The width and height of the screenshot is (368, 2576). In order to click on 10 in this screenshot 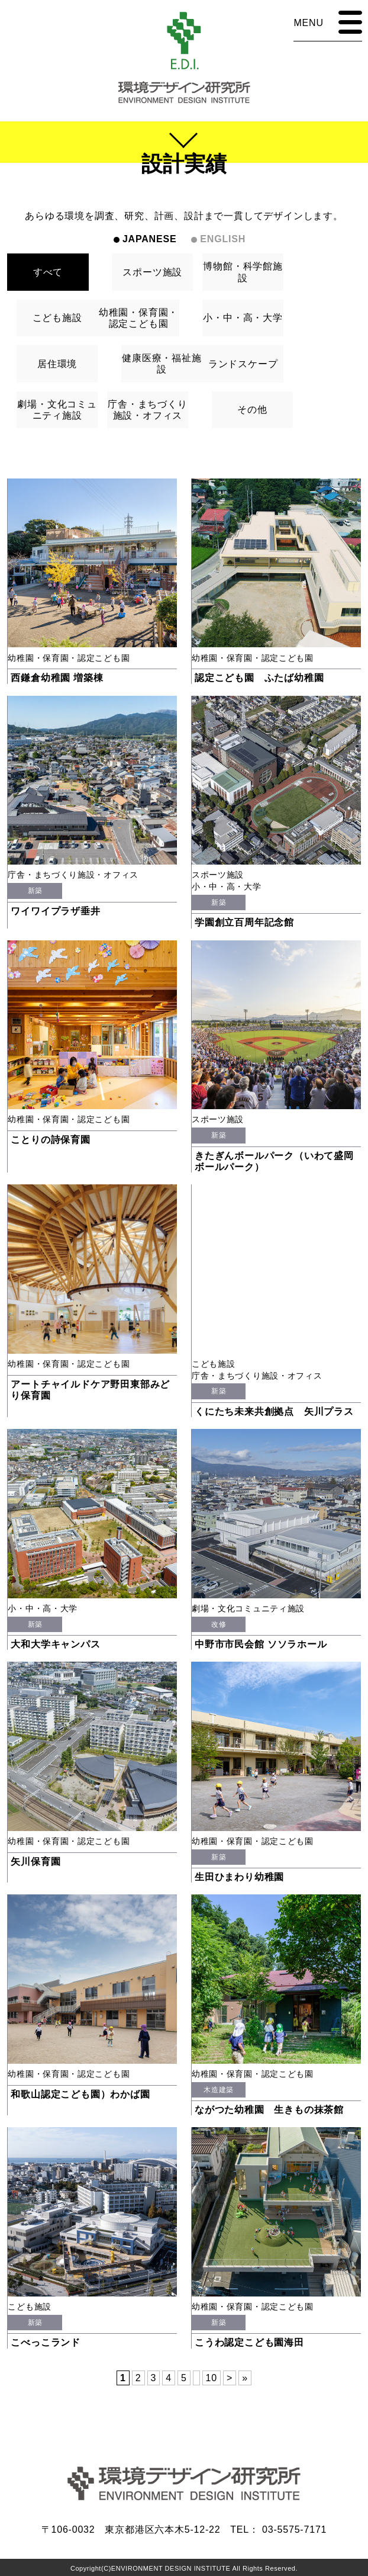, I will do `click(211, 2378)`.